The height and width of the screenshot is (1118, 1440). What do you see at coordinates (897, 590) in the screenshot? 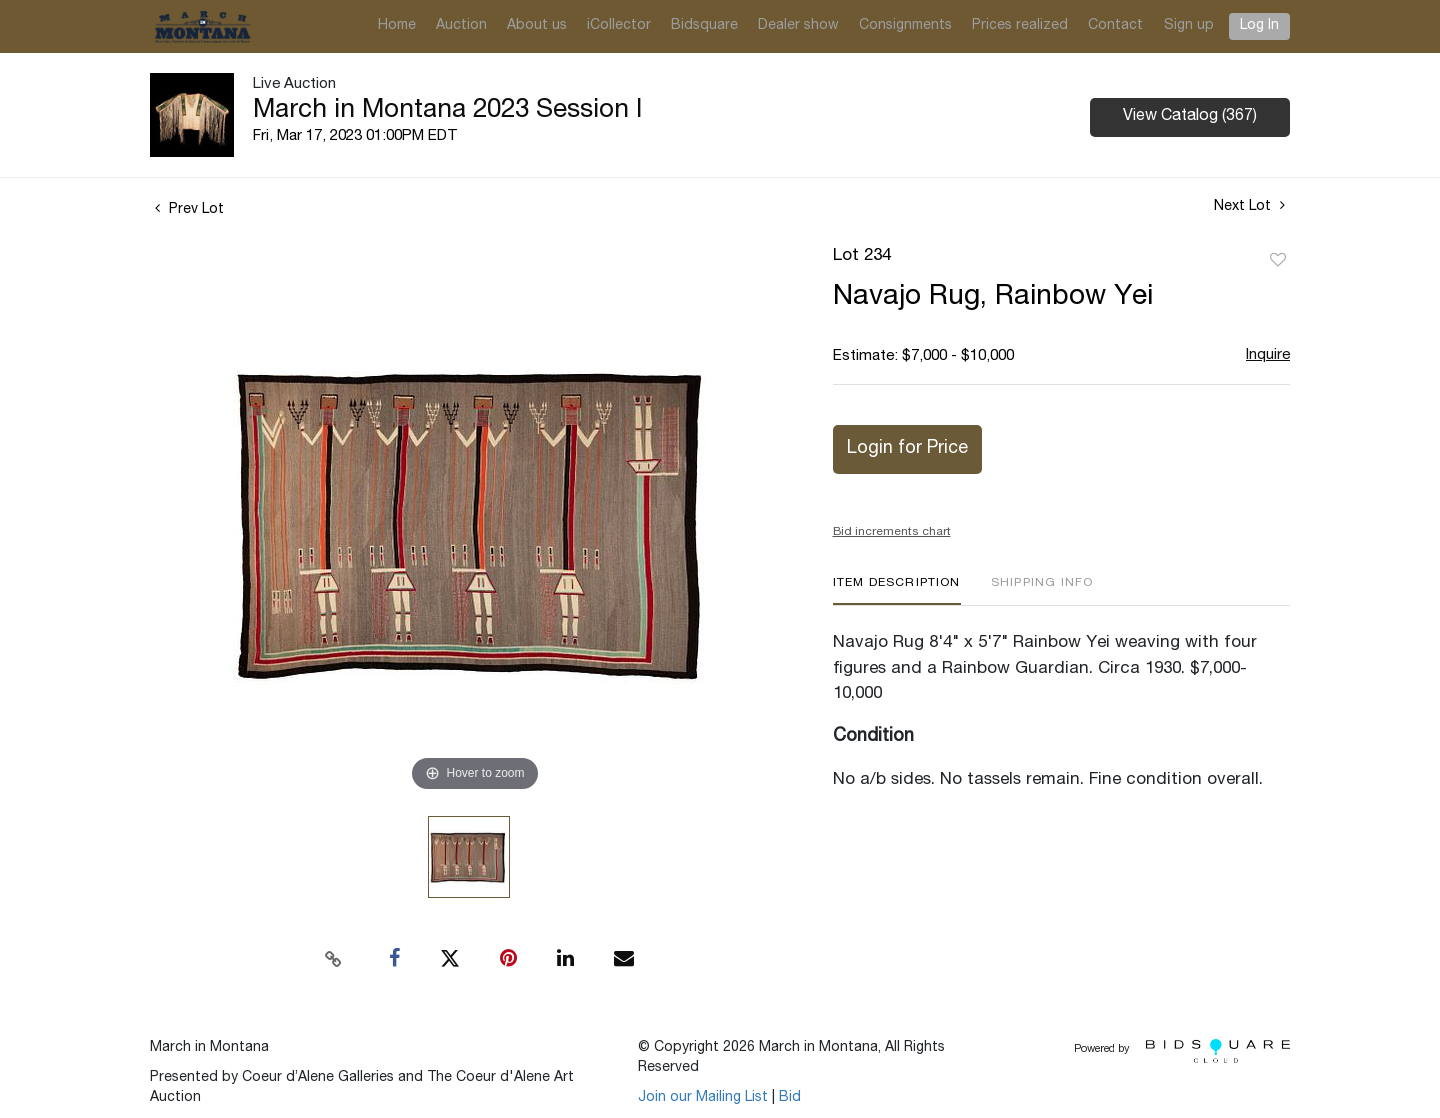
I see `[tab]` at bounding box center [897, 590].